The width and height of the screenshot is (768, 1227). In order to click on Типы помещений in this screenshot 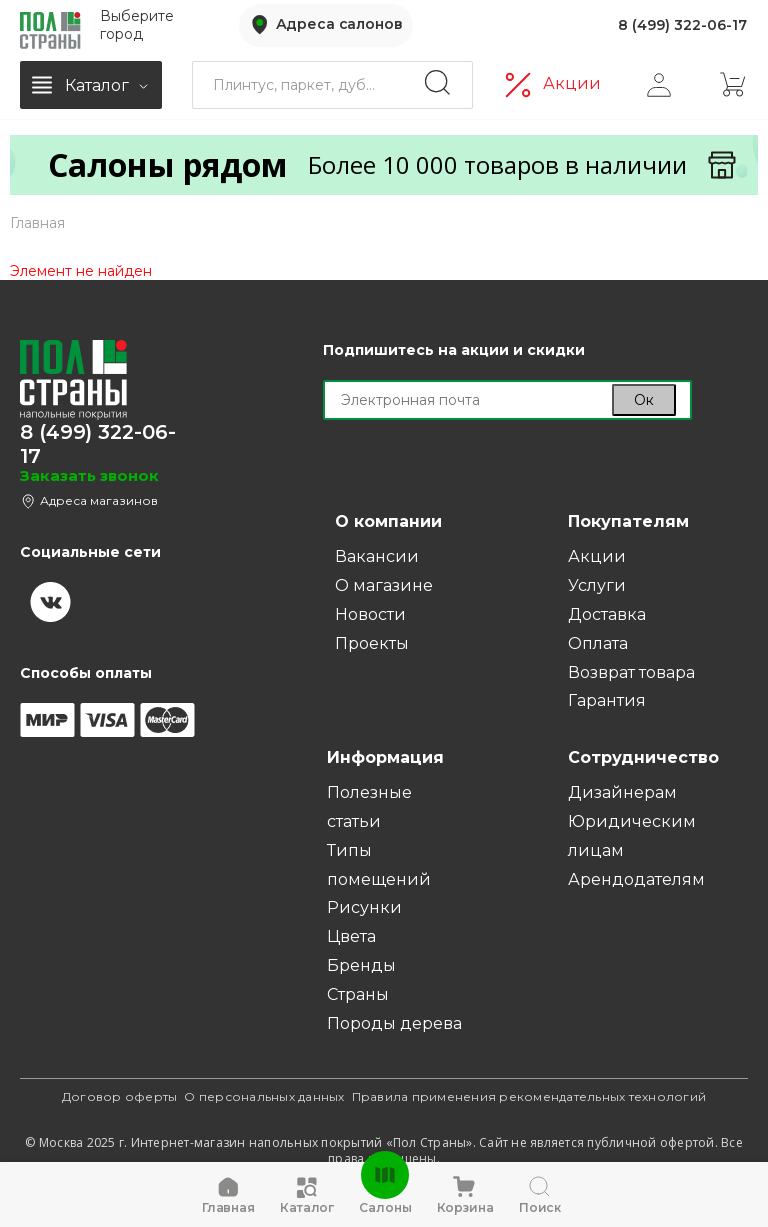, I will do `click(379, 865)`.